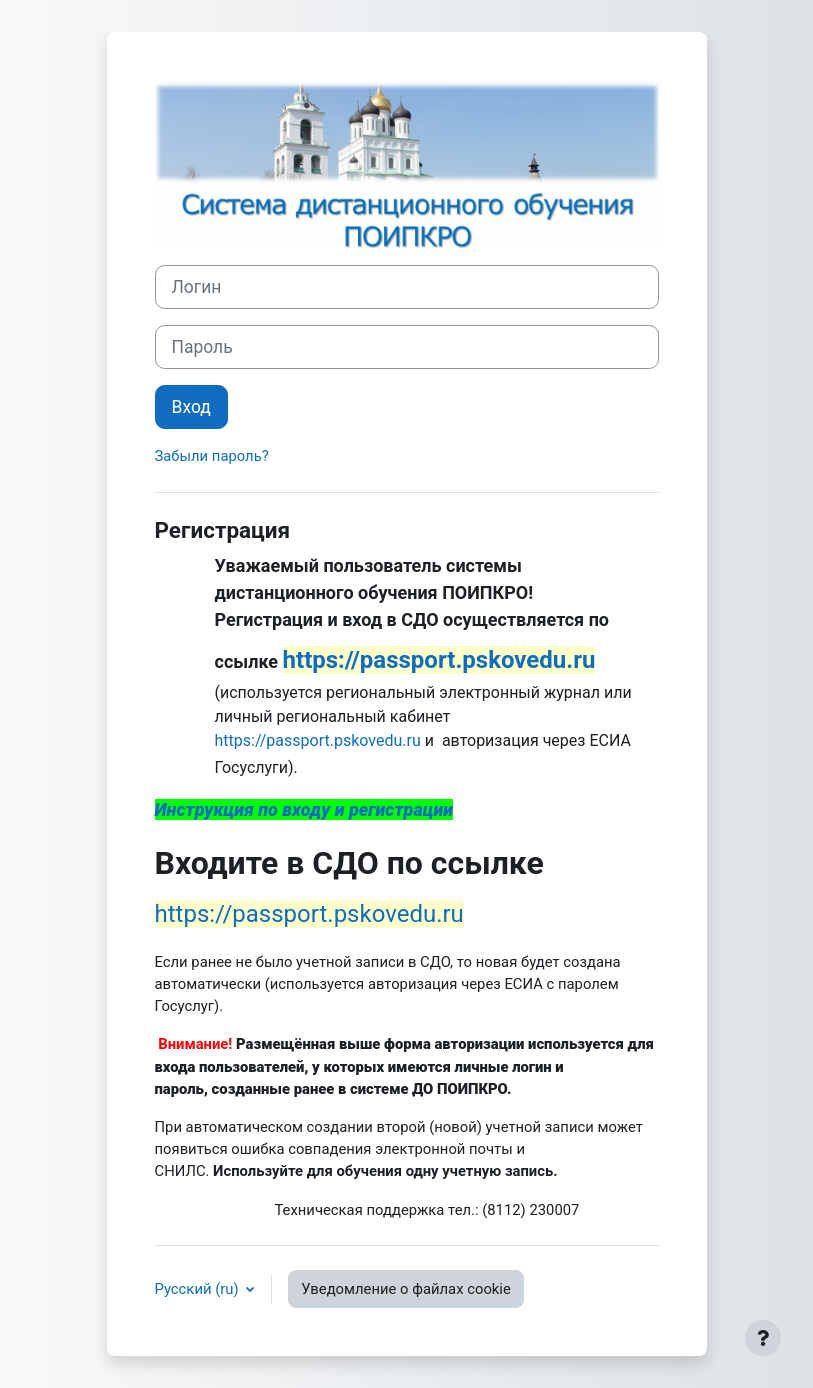 The image size is (813, 1388). Describe the element at coordinates (212, 456) in the screenshot. I see `Забыли пароль?` at that location.